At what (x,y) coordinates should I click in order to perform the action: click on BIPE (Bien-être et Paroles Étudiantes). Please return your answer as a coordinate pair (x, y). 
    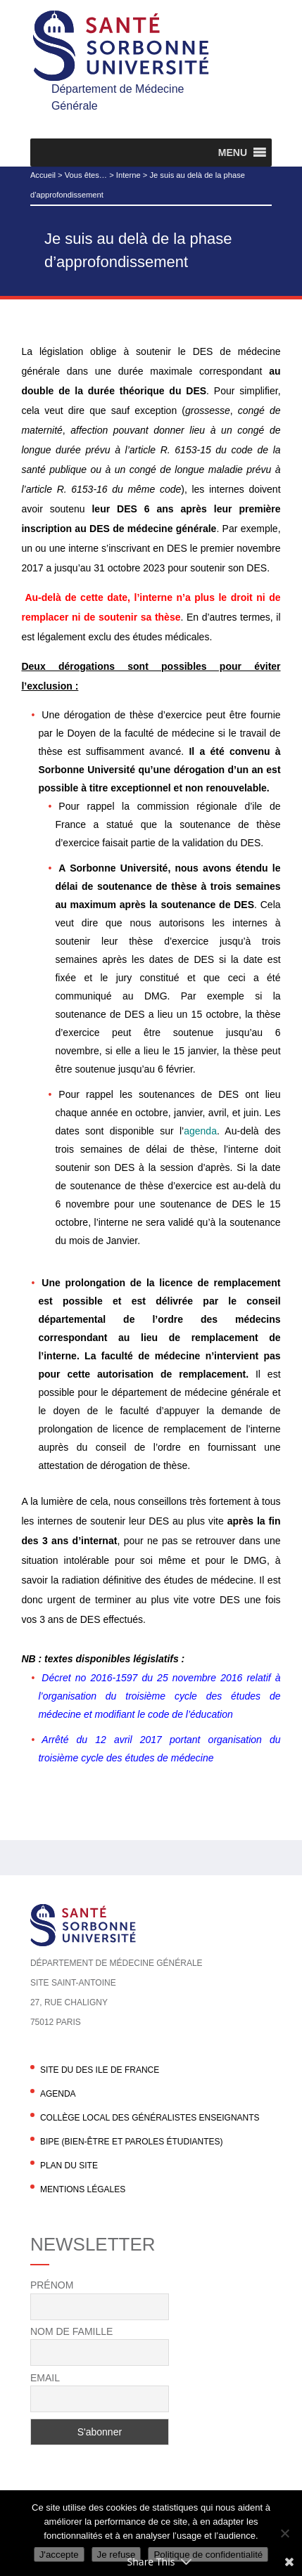
    Looking at the image, I should click on (131, 2142).